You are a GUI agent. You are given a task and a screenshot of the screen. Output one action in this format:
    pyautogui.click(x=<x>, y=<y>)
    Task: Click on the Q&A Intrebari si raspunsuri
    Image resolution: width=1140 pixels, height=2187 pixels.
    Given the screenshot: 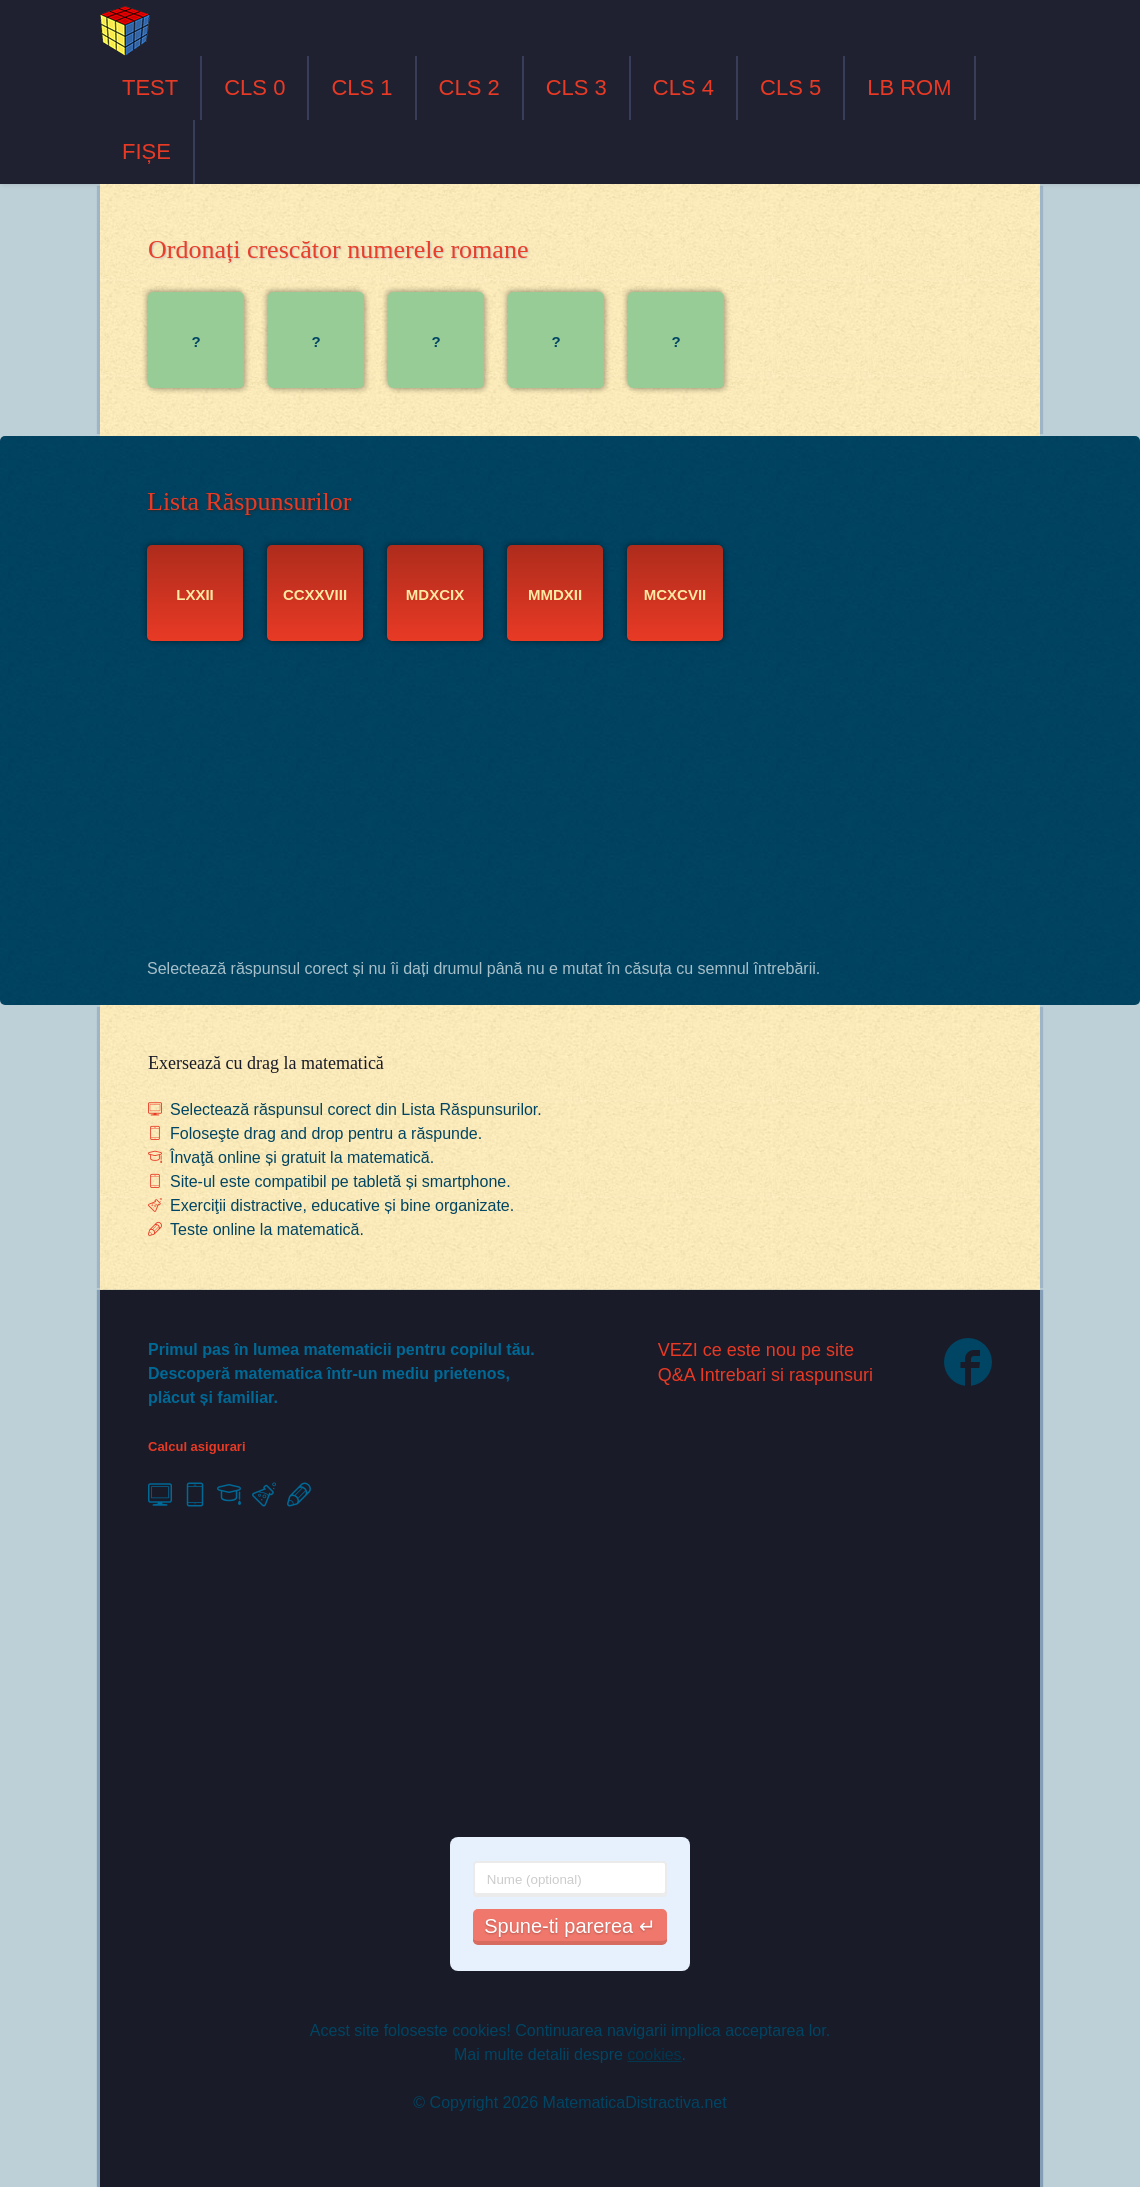 What is the action you would take?
    pyautogui.click(x=765, y=1375)
    